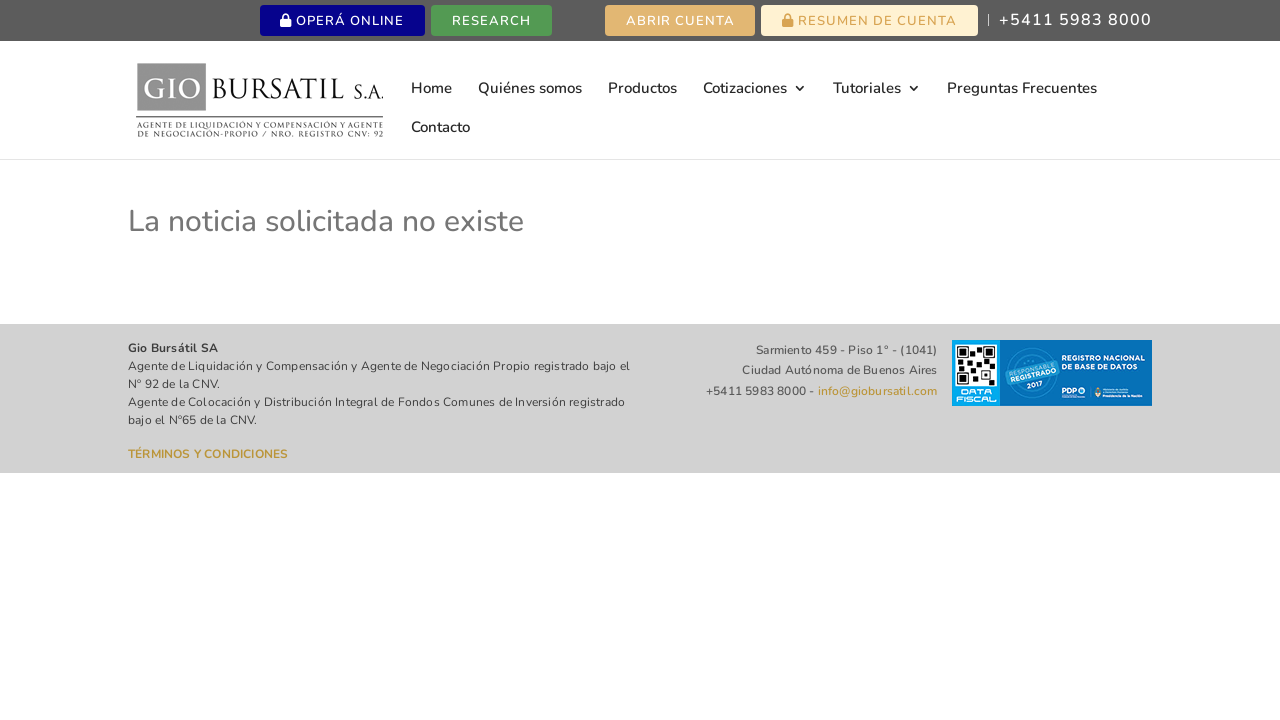  What do you see at coordinates (878, 391) in the screenshot?
I see `info@giobursatil.com` at bounding box center [878, 391].